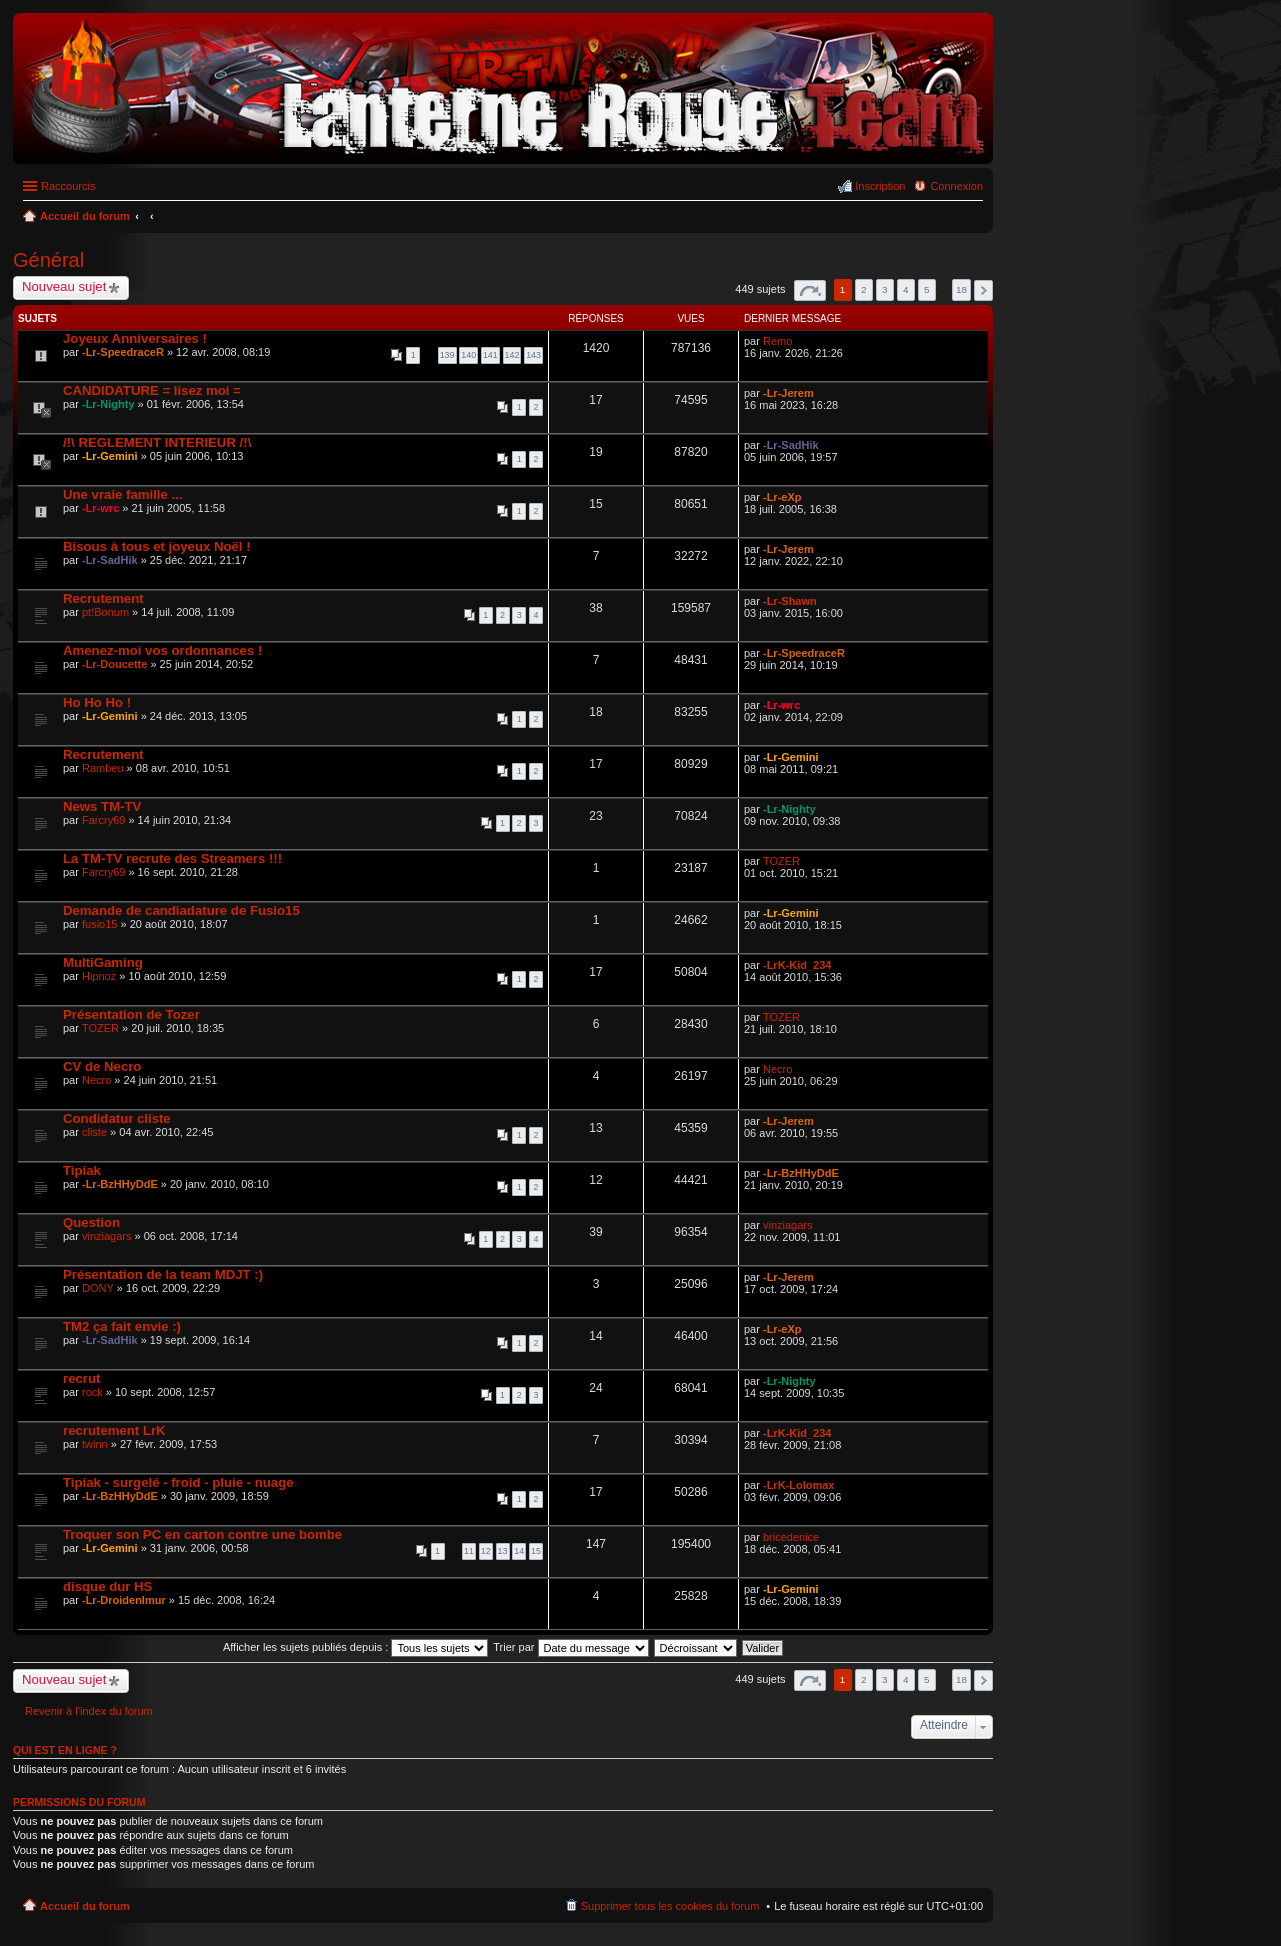 The height and width of the screenshot is (1946, 1281). Describe the element at coordinates (124, 1600) in the screenshot. I see `-Lr-Droidenlmur` at that location.